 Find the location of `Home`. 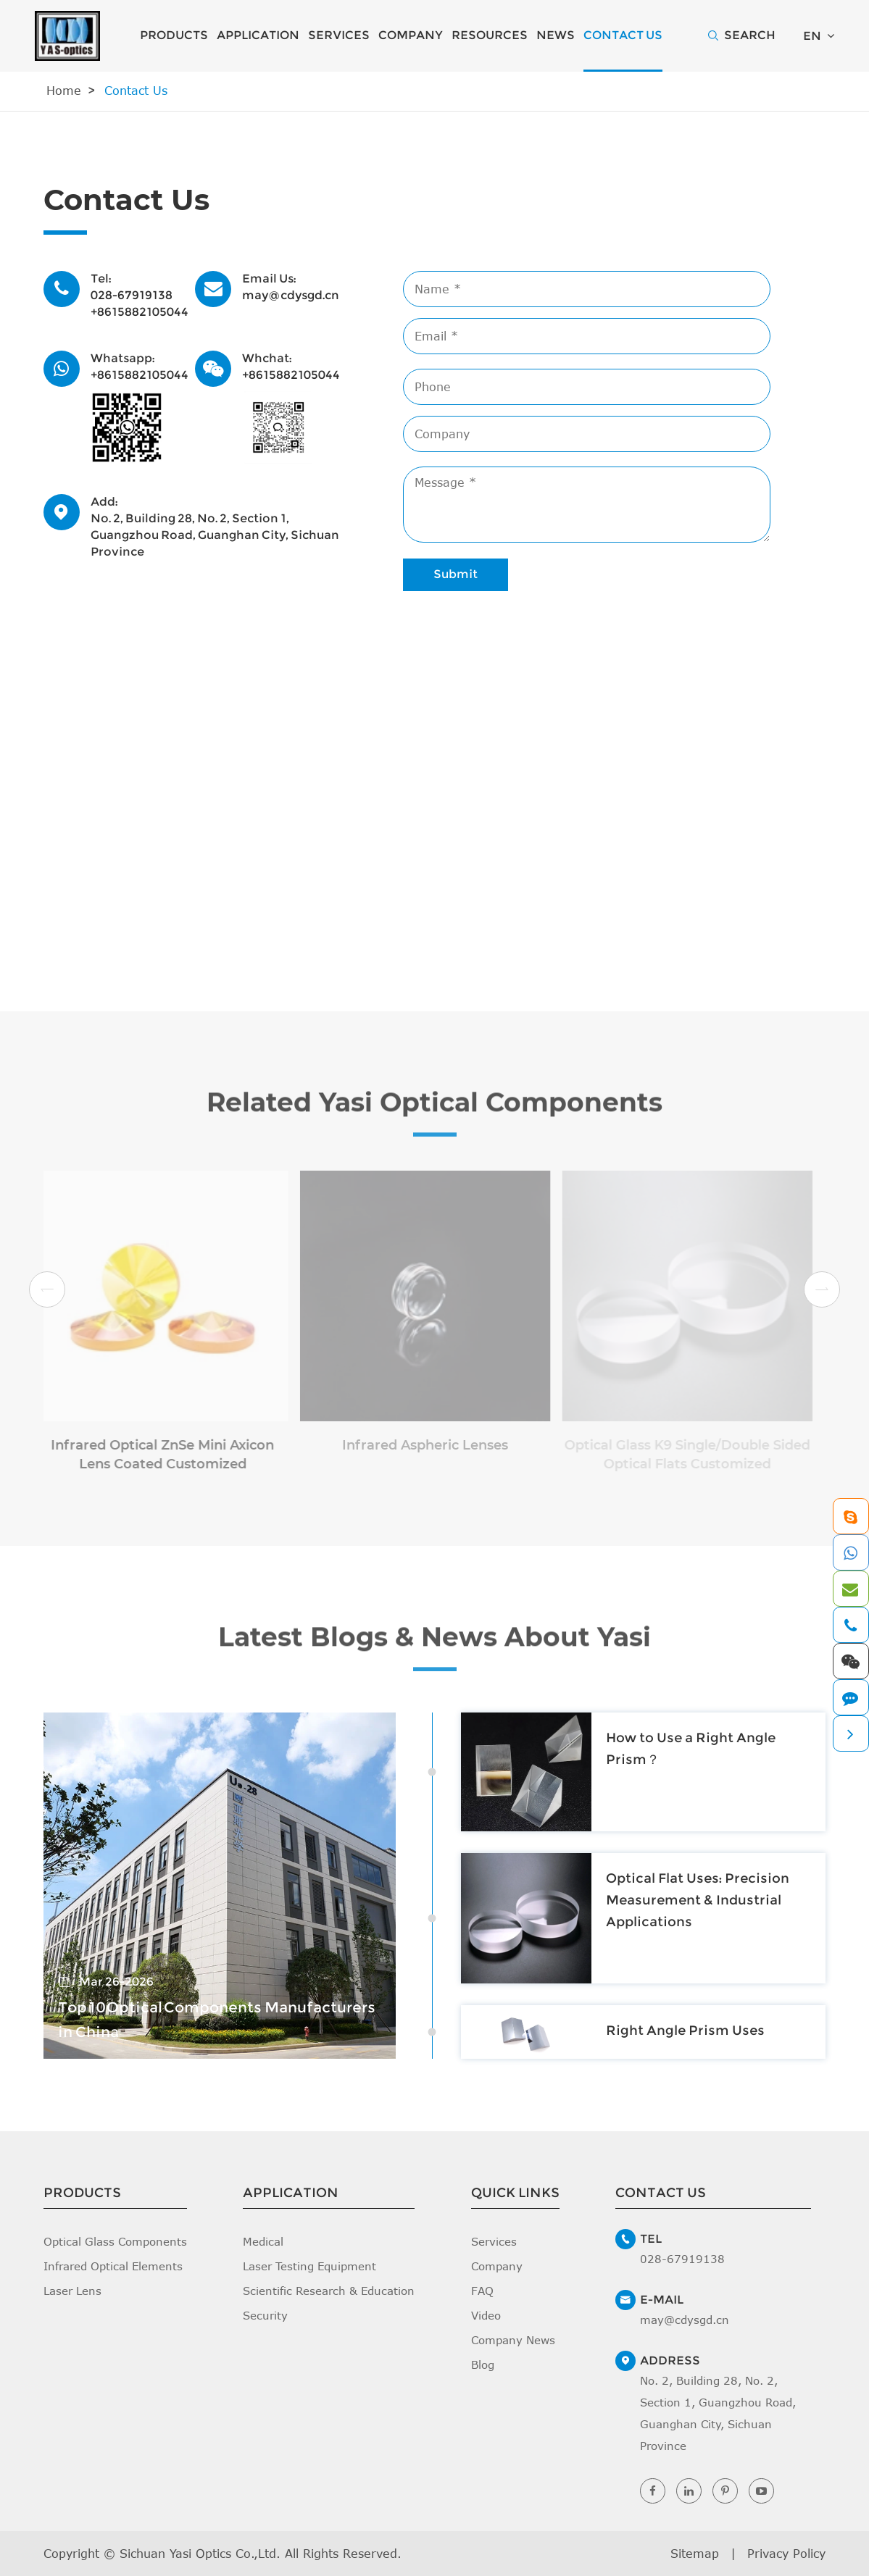

Home is located at coordinates (63, 90).